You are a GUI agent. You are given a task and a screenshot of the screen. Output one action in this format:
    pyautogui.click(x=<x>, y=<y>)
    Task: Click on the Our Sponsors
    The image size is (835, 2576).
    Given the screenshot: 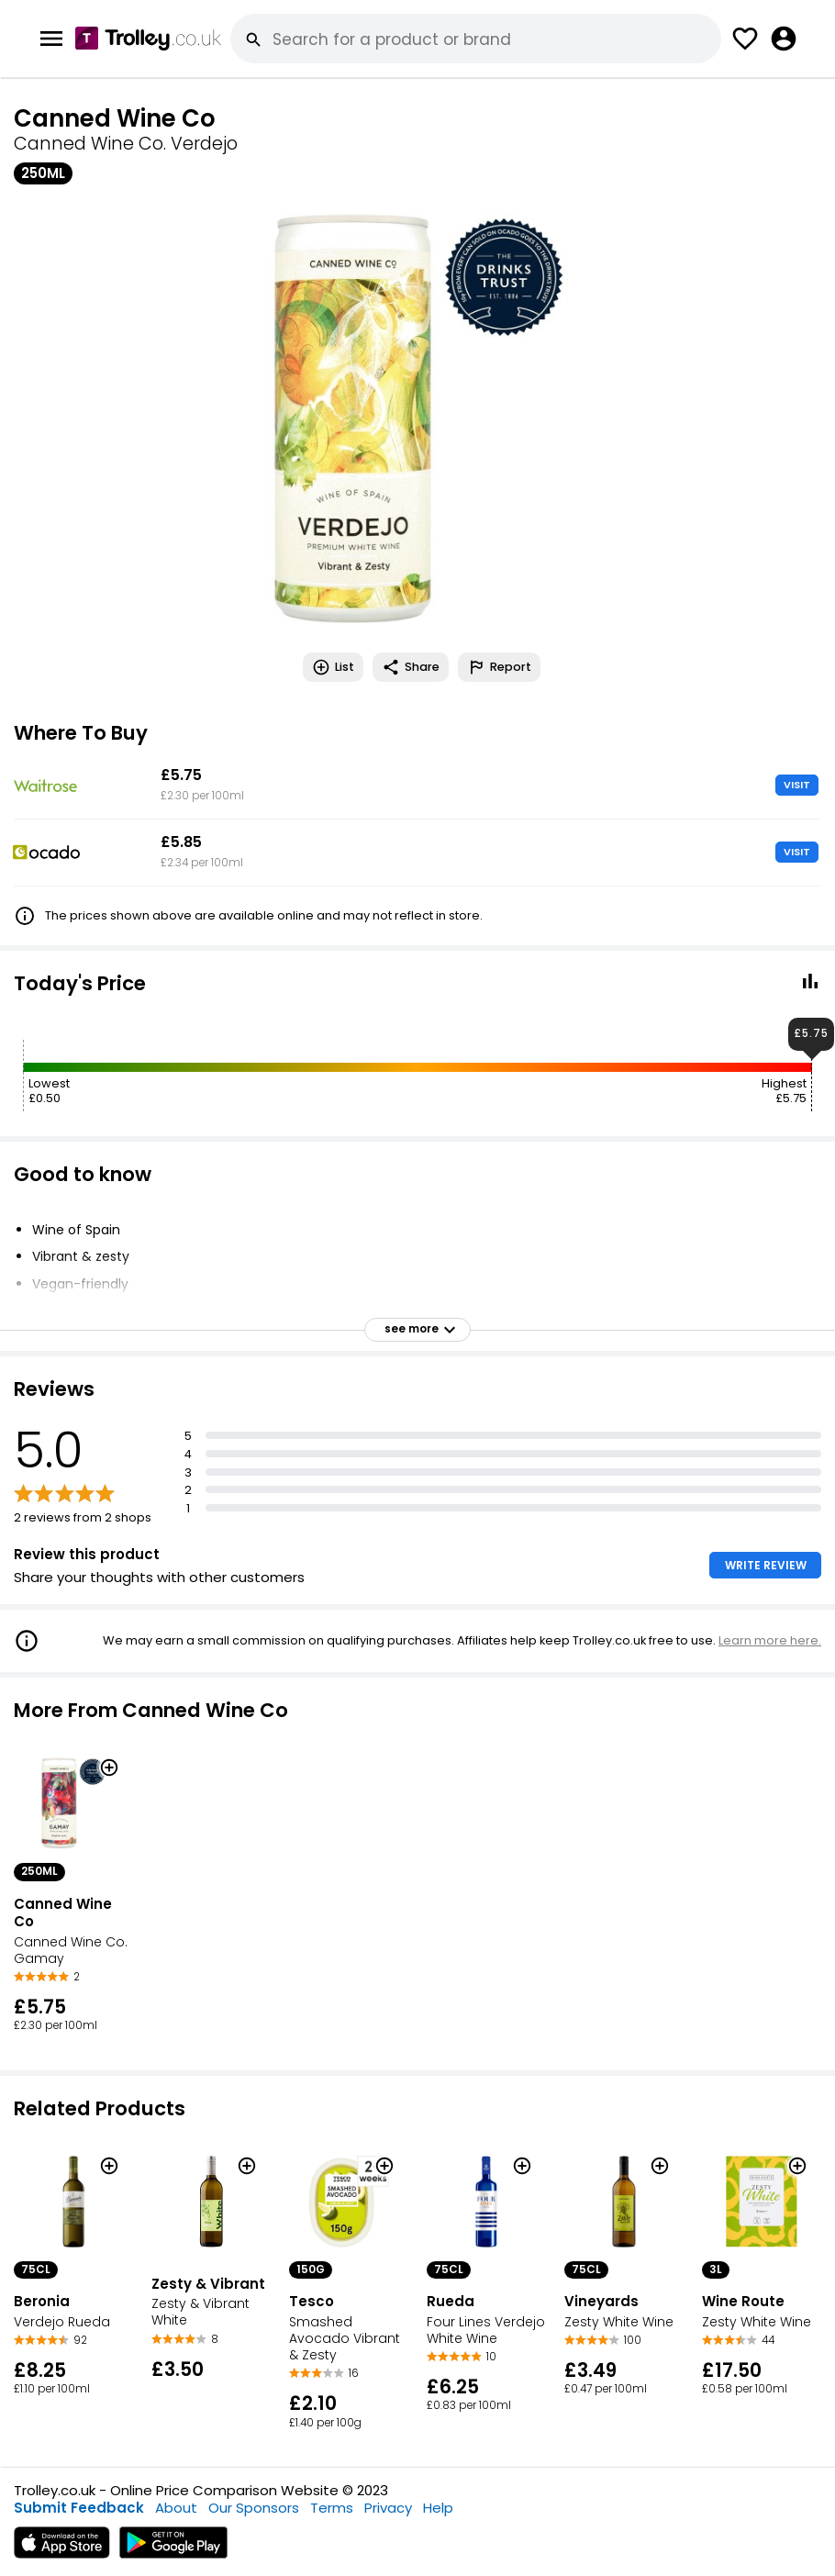 What is the action you would take?
    pyautogui.click(x=253, y=2507)
    